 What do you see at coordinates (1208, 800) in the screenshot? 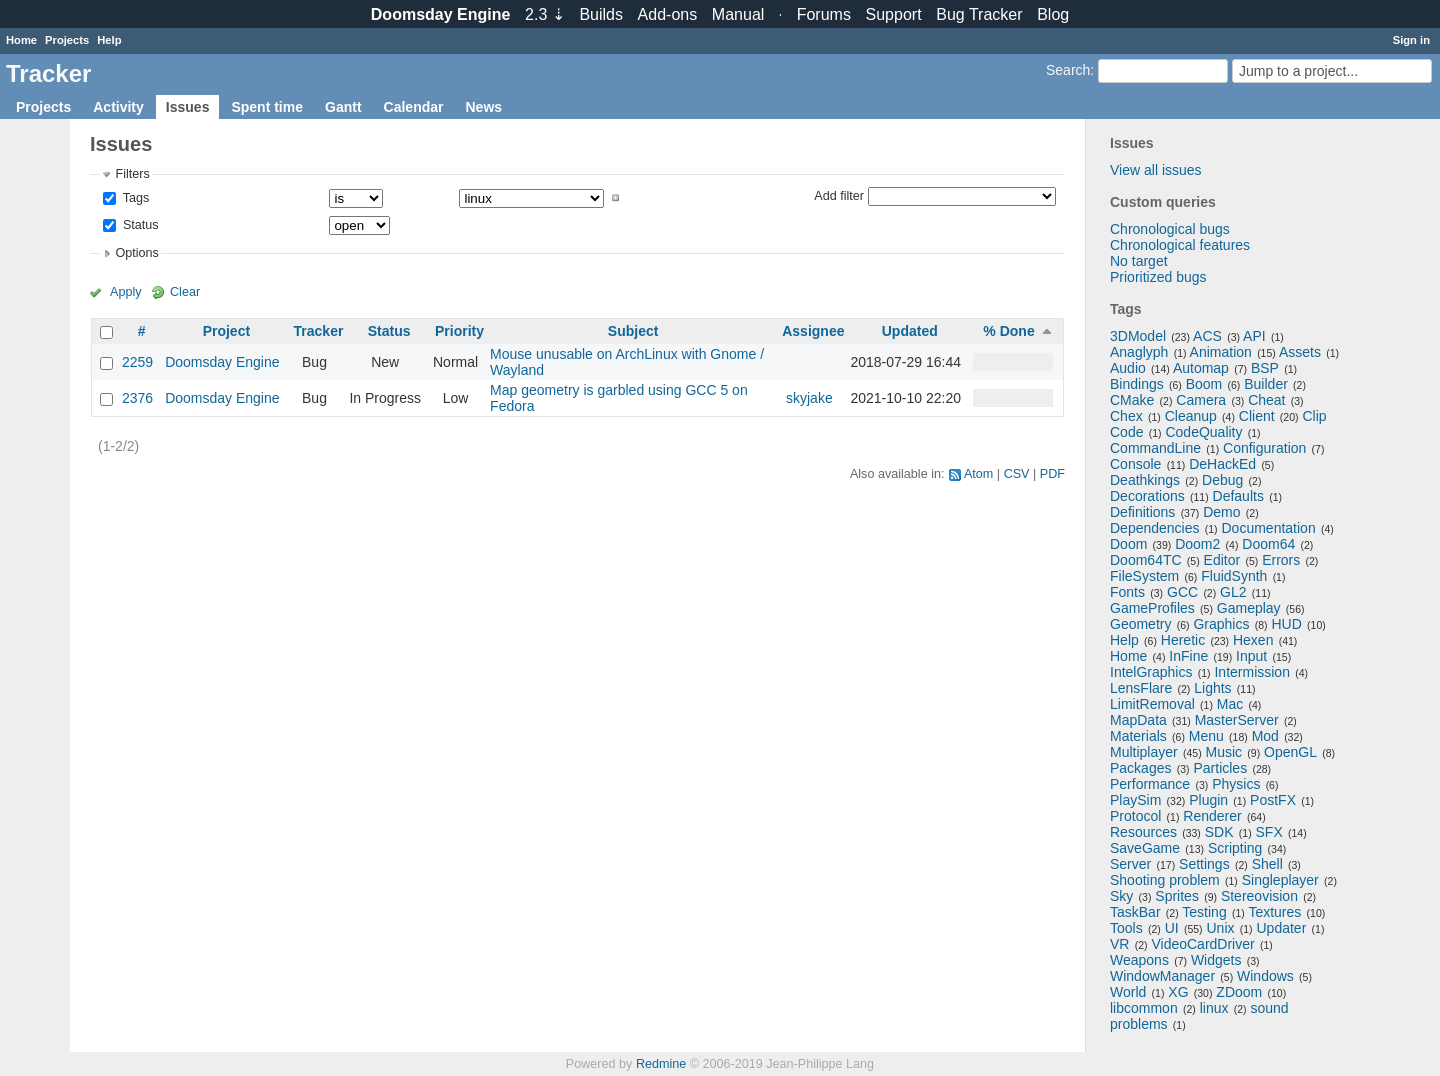
I see `Plugin` at bounding box center [1208, 800].